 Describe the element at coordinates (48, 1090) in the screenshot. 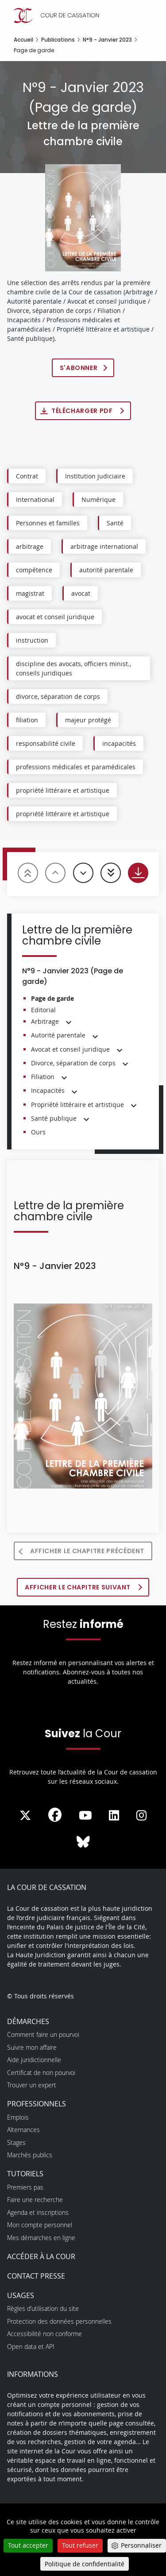

I see `Incapacités` at that location.